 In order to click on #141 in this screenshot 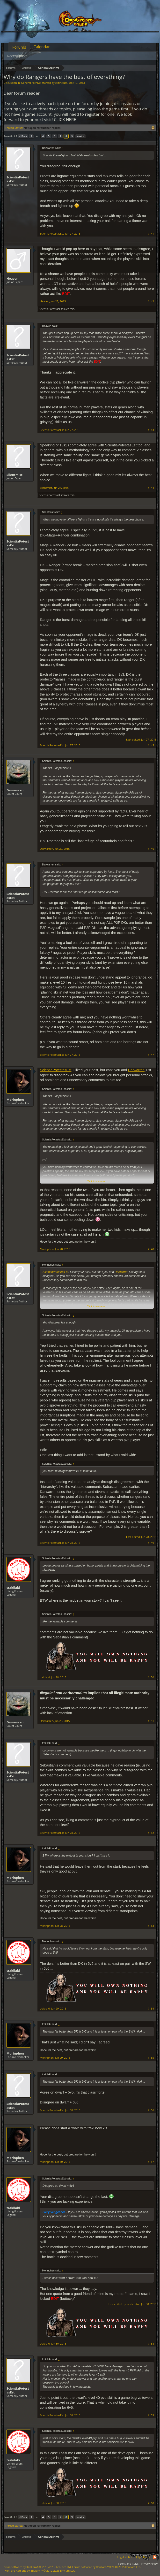, I will do `click(151, 233)`.